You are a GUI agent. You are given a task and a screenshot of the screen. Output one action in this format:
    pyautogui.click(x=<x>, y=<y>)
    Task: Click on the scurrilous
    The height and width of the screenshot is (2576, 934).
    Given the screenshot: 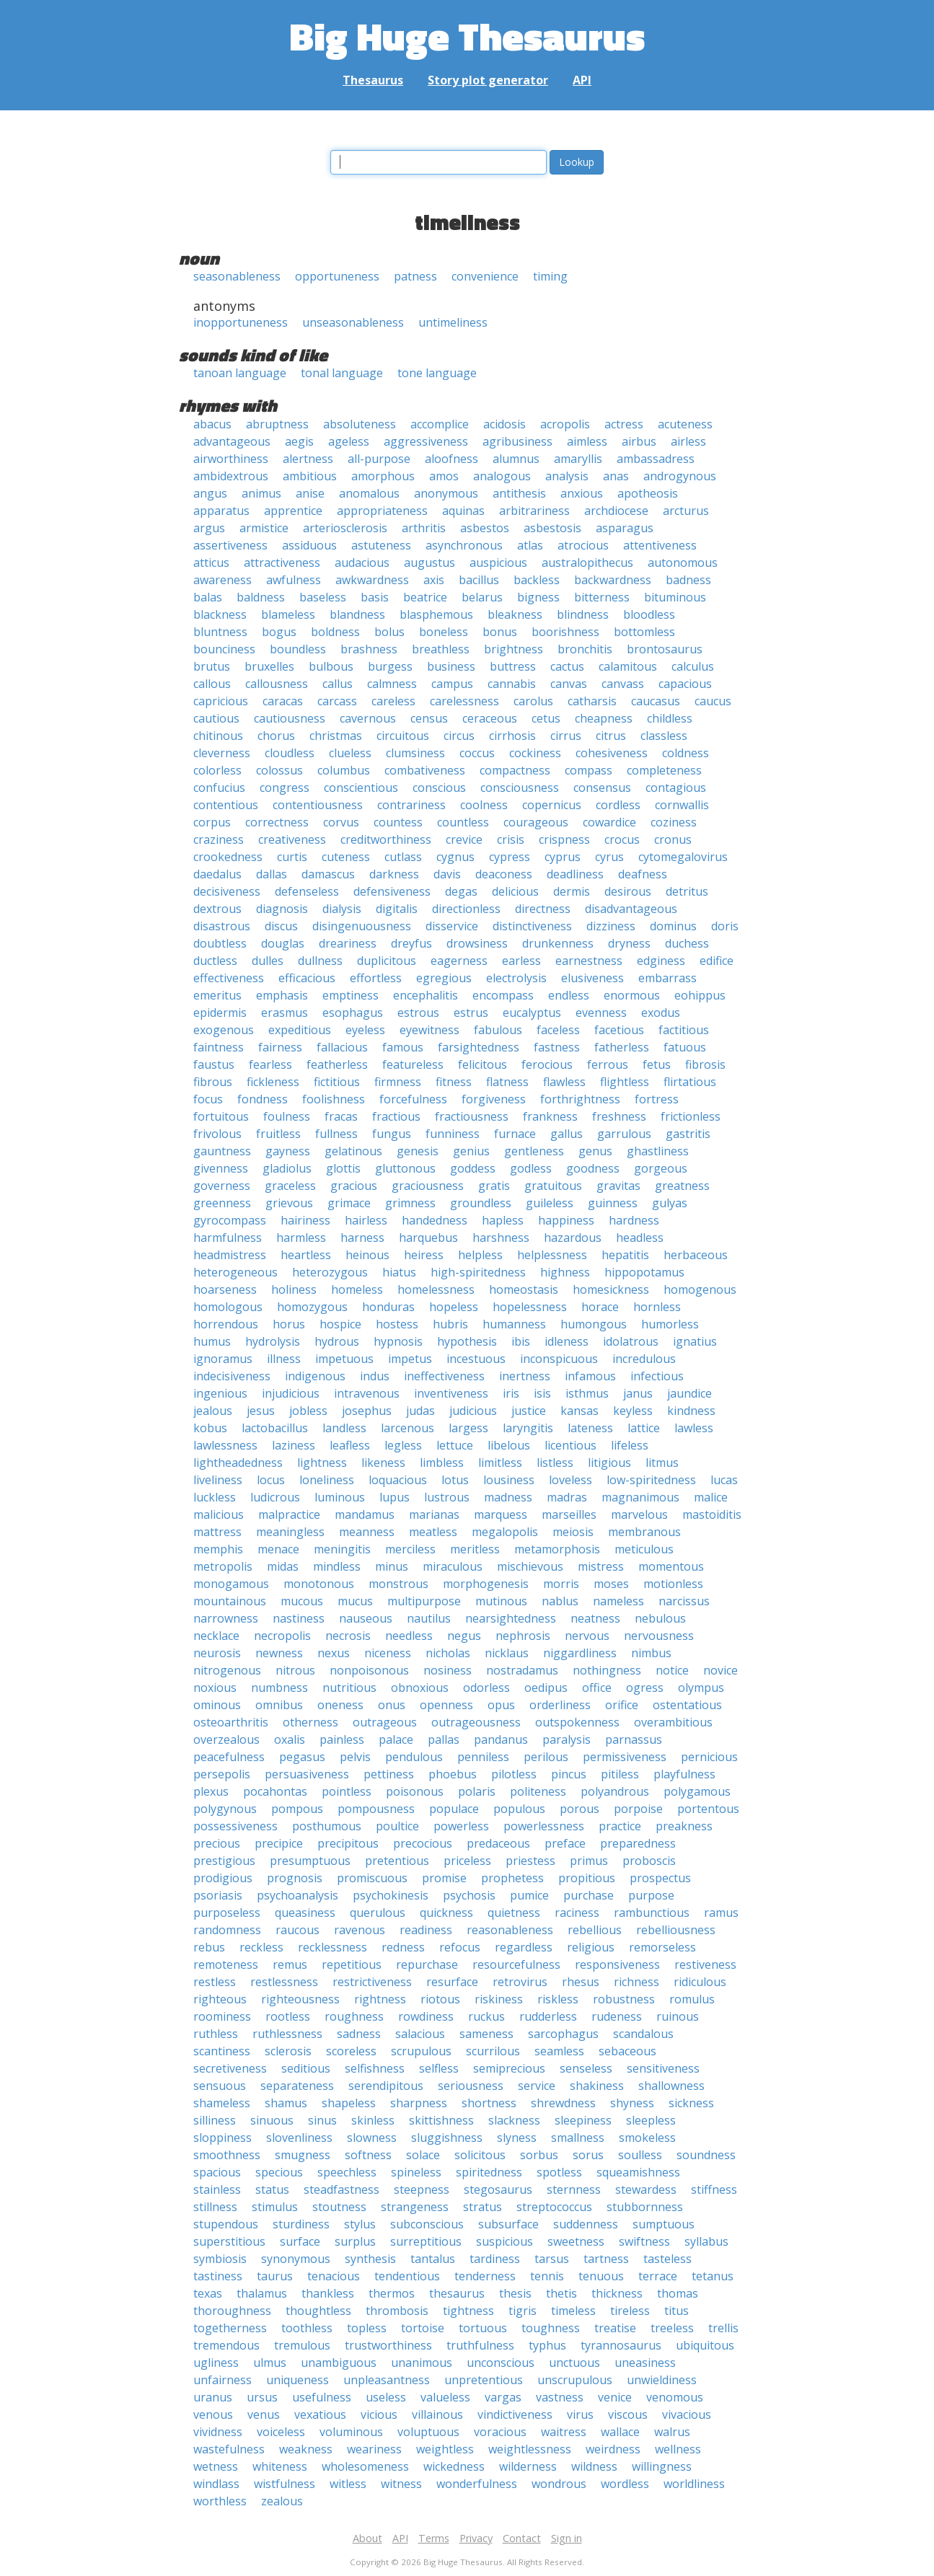 What is the action you would take?
    pyautogui.click(x=493, y=2051)
    